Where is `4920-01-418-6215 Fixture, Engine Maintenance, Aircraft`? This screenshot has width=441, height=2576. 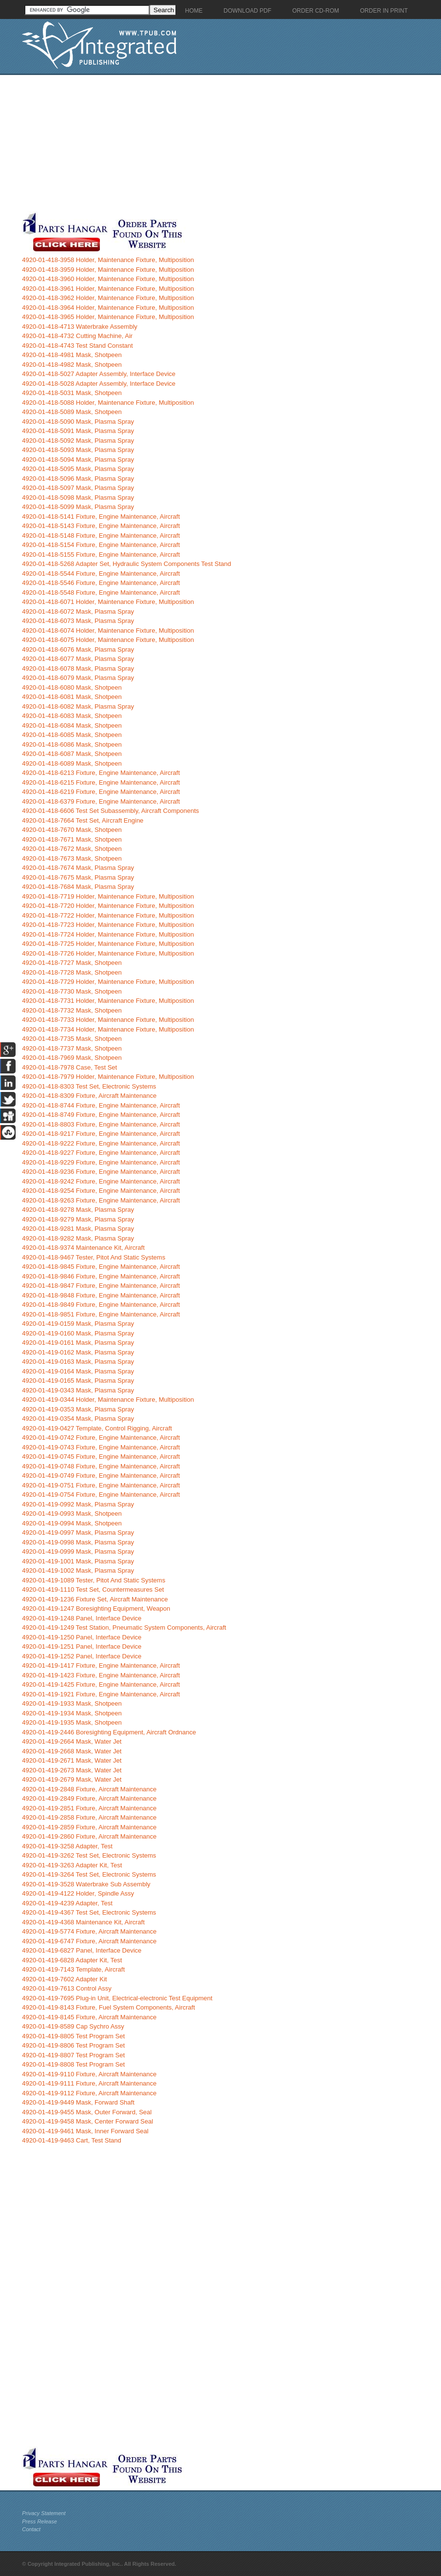
4920-01-418-6215 Fixture, Engine Maintenance, Aircraft is located at coordinates (101, 782).